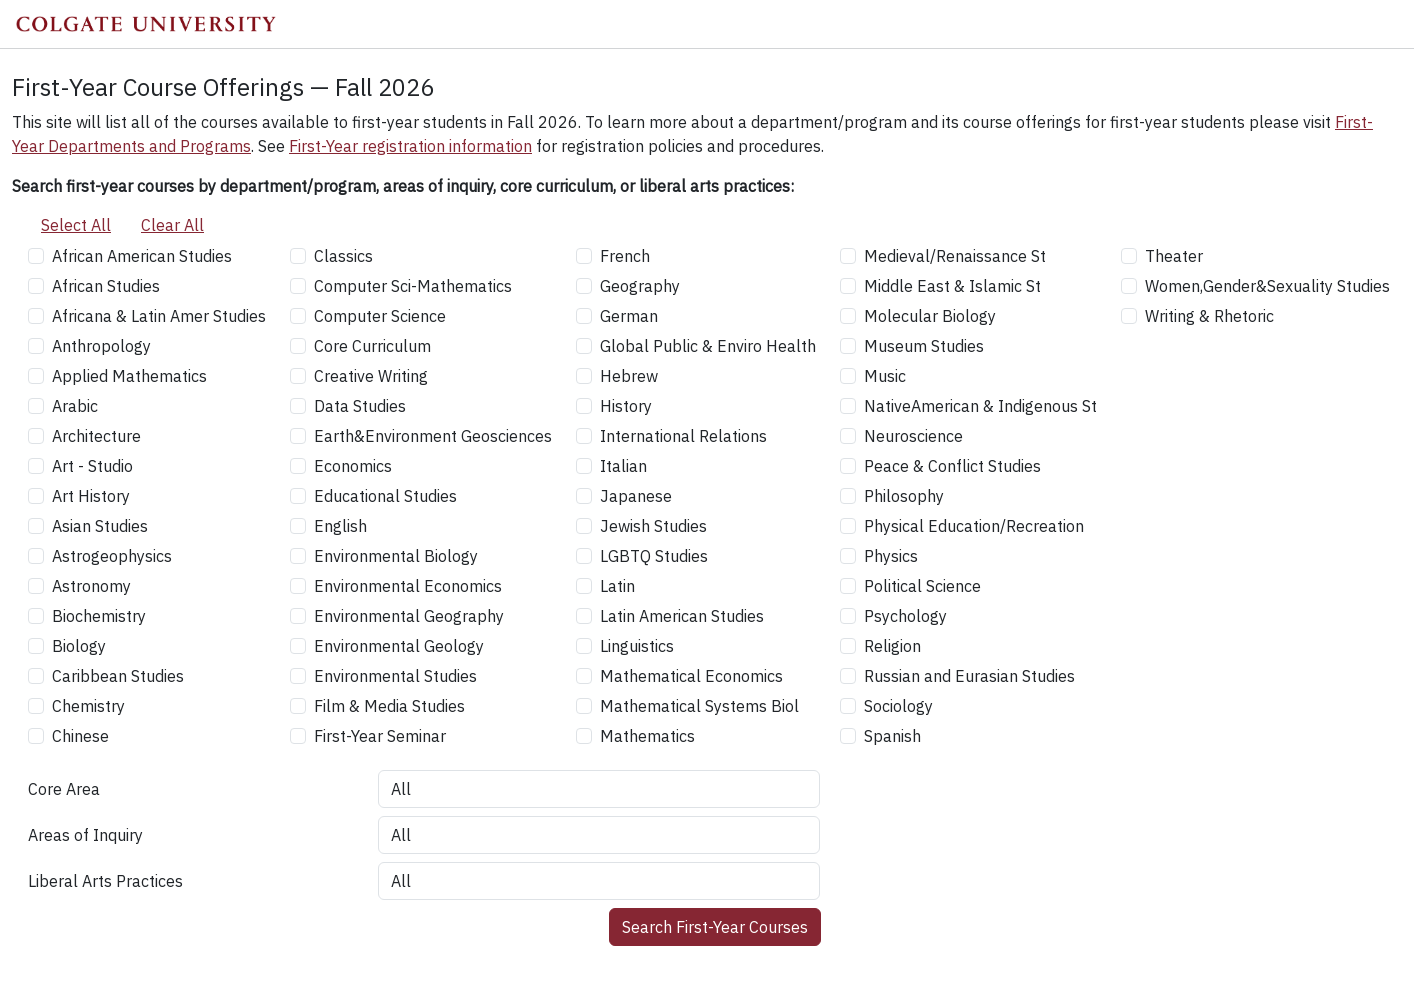  I want to click on Mathematical Economics, so click(691, 676).